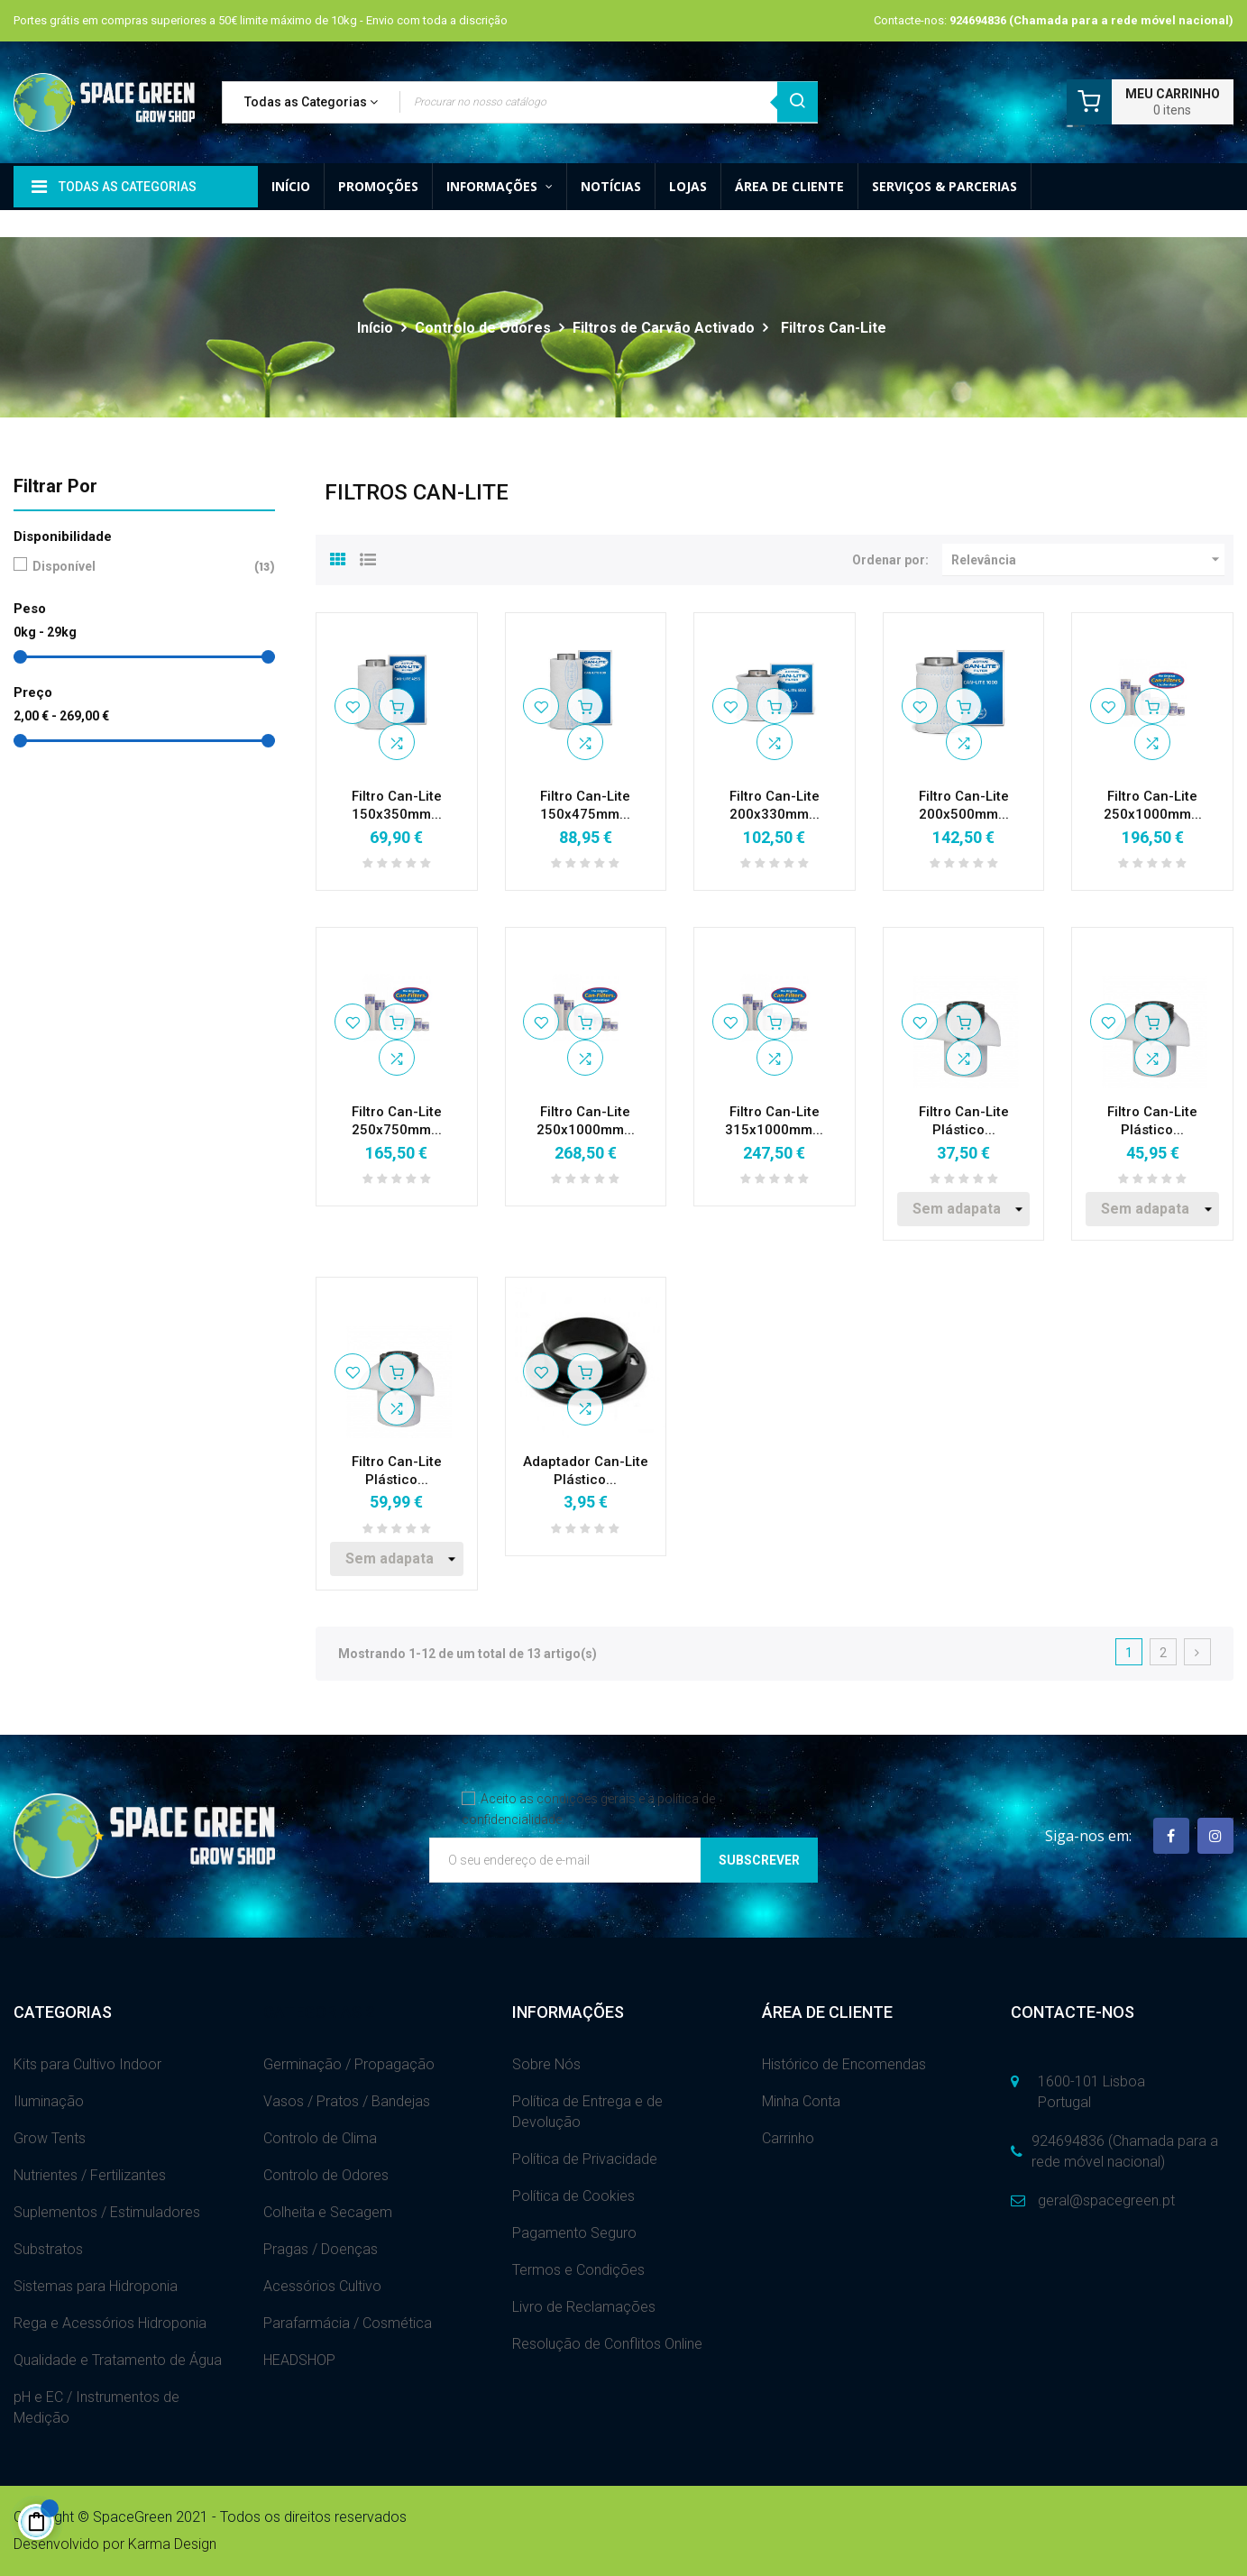 The image size is (1247, 2576). I want to click on Suplementos / Estimuladores, so click(107, 2212).